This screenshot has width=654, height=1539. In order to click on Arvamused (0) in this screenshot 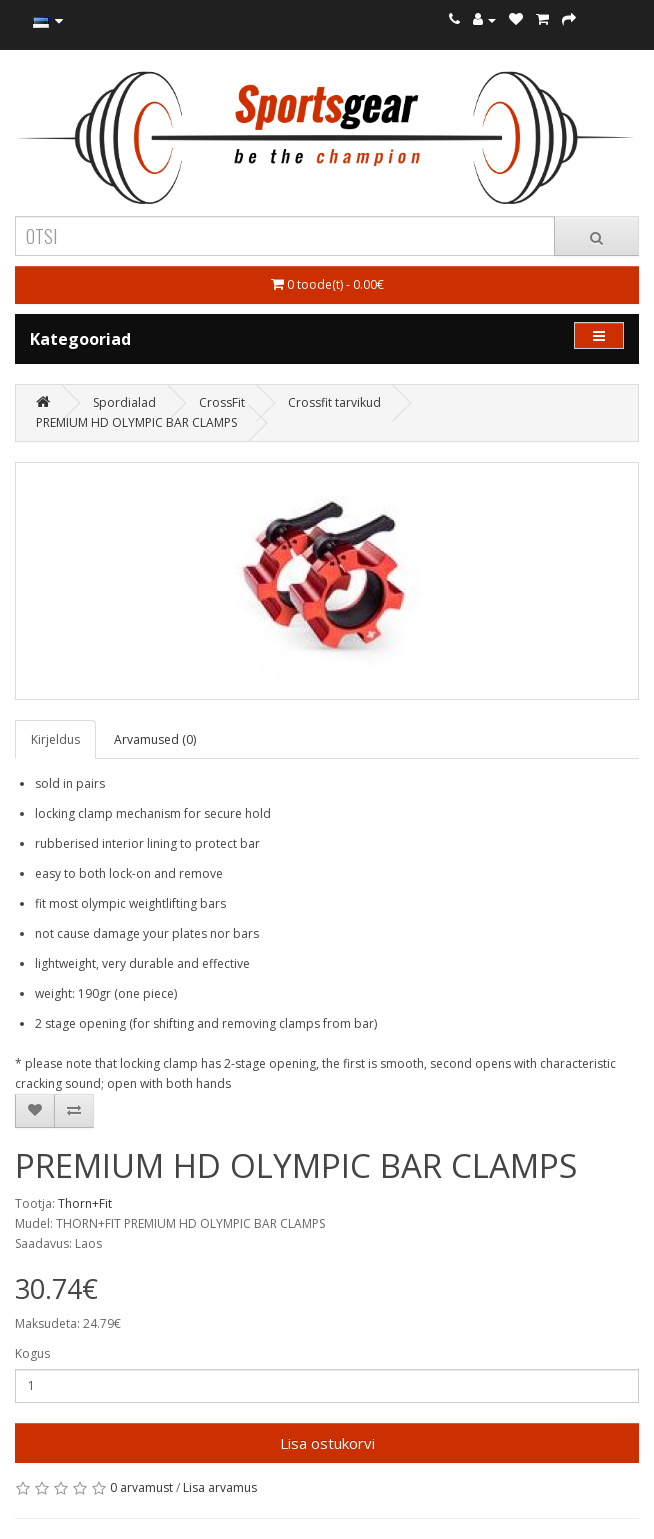, I will do `click(155, 739)`.